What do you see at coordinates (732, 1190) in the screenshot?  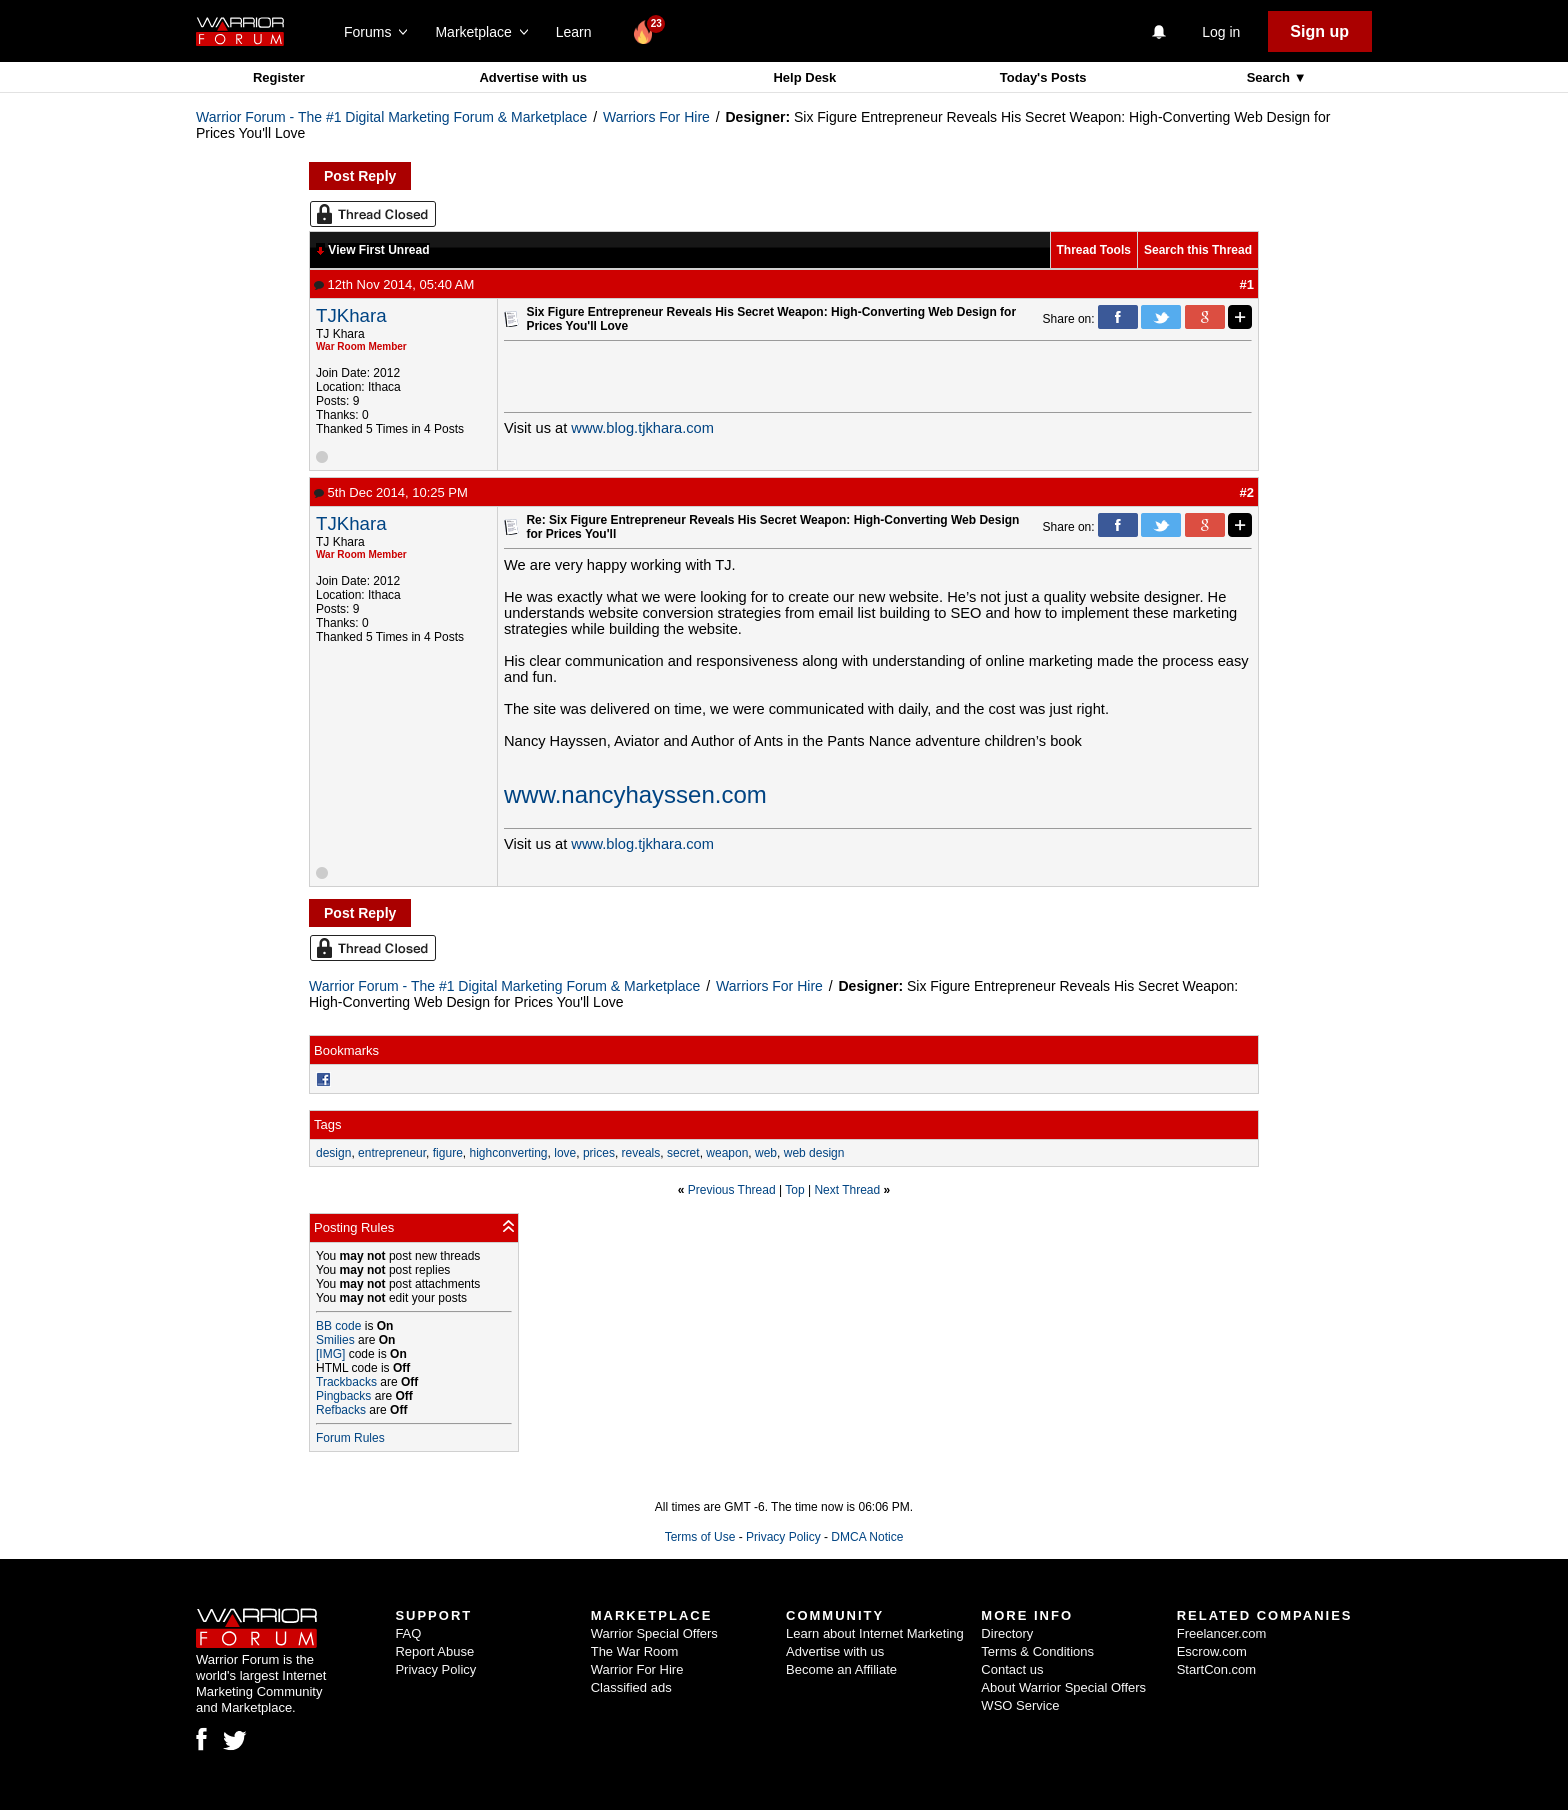 I see `Previous Thread` at bounding box center [732, 1190].